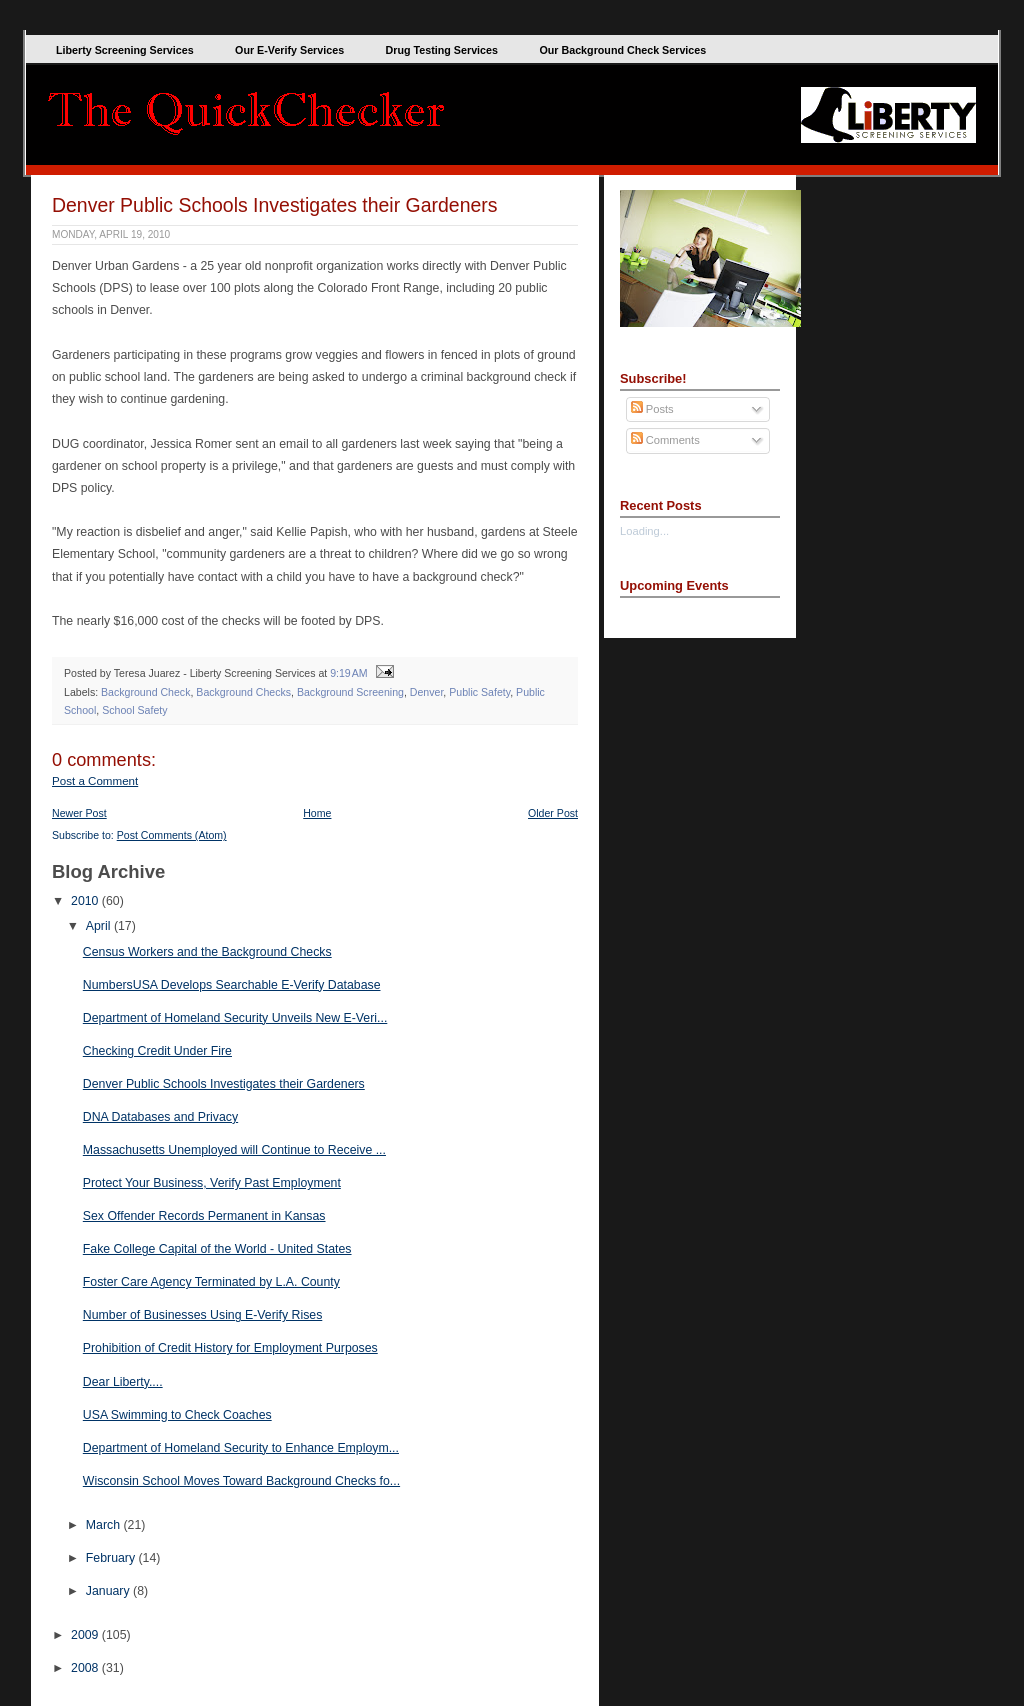 The height and width of the screenshot is (1706, 1024). What do you see at coordinates (109, 1591) in the screenshot?
I see `January` at bounding box center [109, 1591].